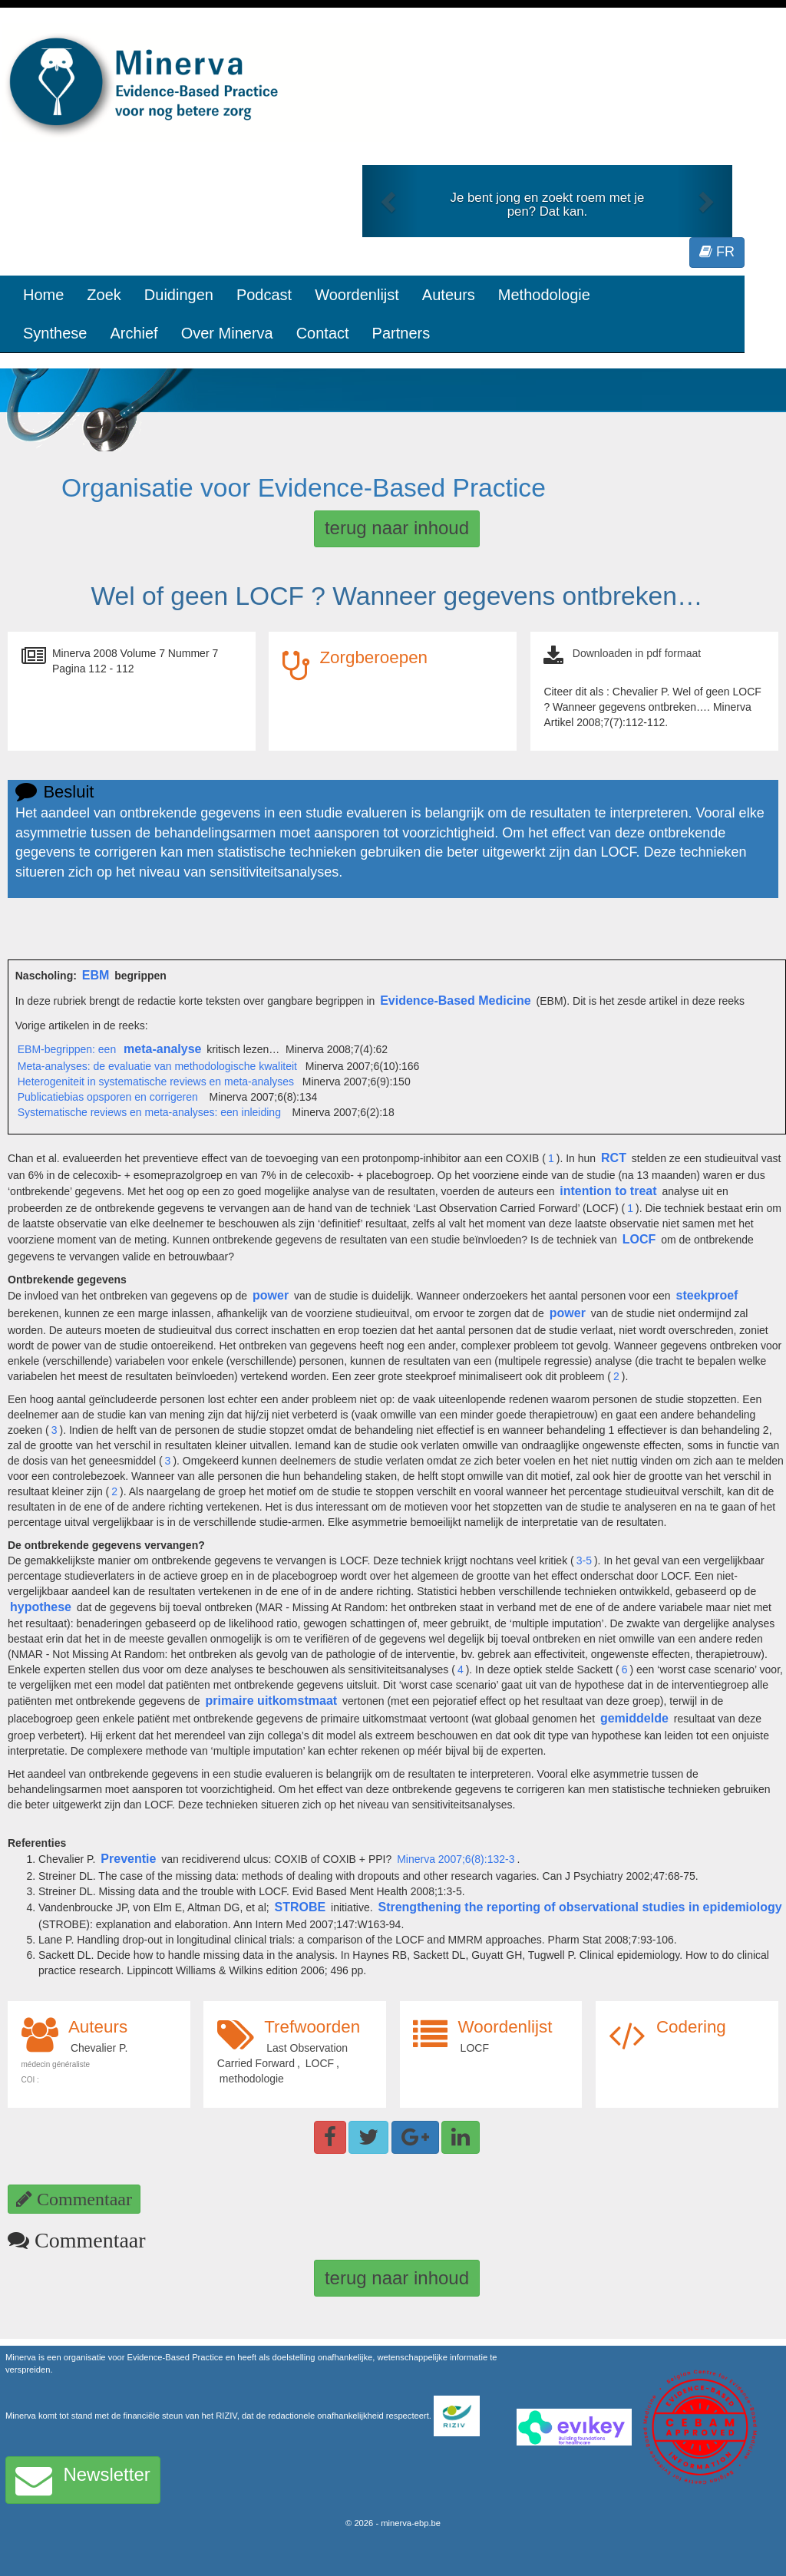 This screenshot has width=786, height=2576. Describe the element at coordinates (99, 2048) in the screenshot. I see `Chevalier P.` at that location.